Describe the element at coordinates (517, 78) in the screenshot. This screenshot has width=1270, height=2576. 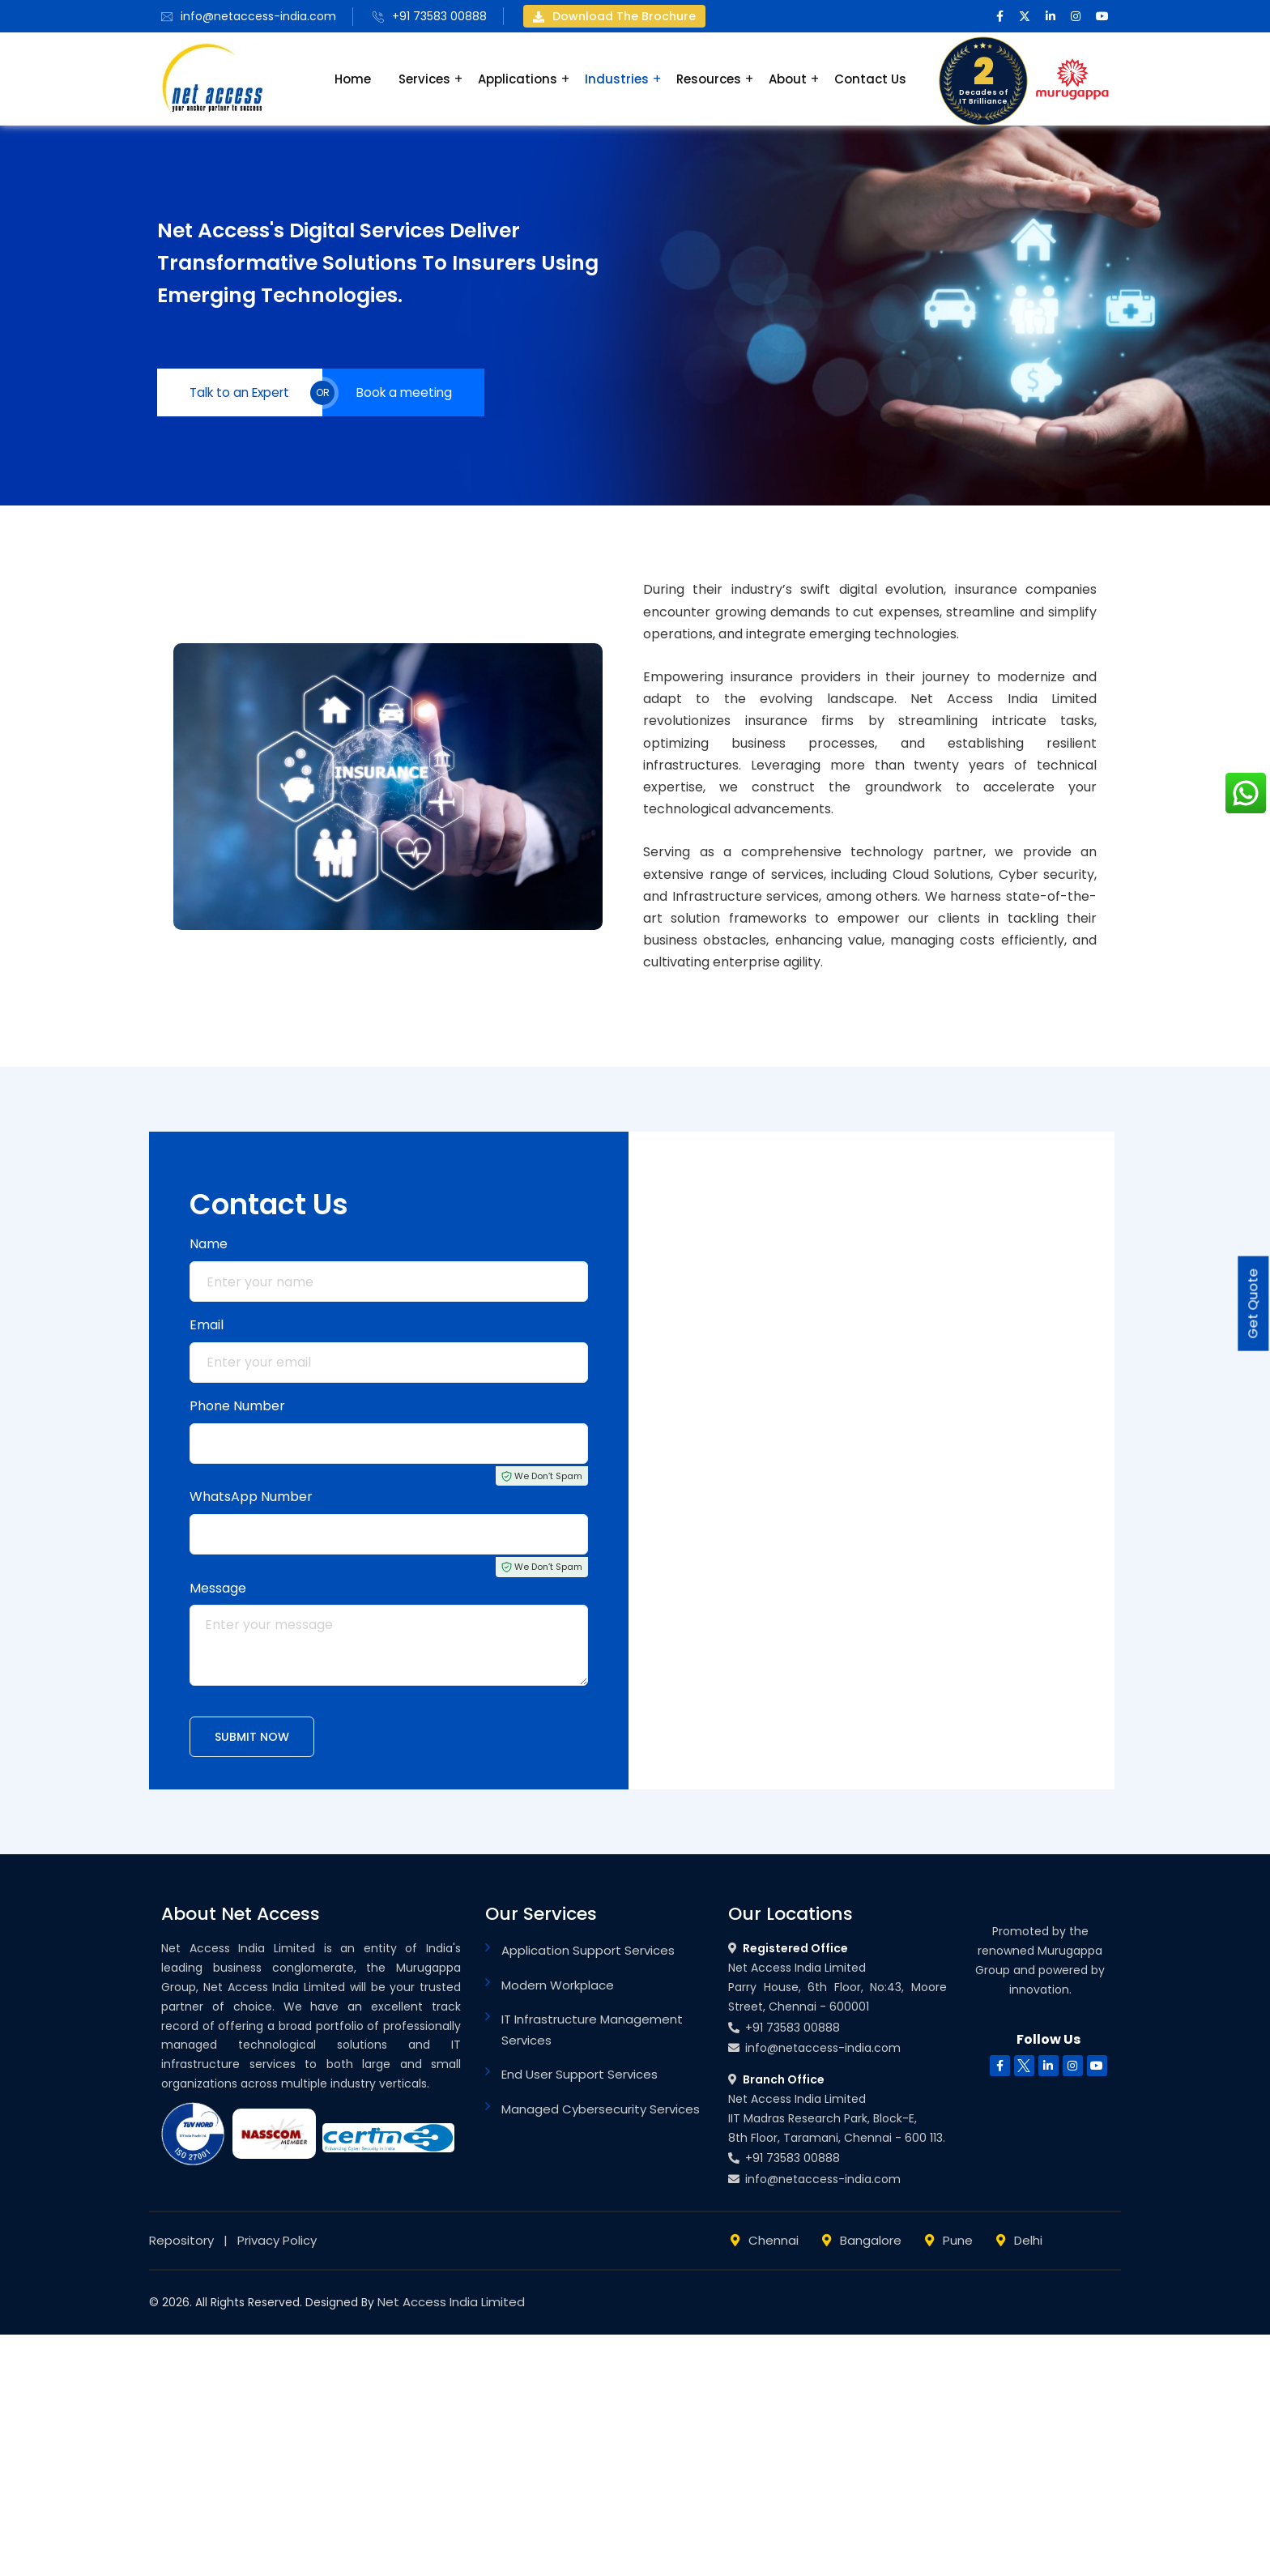
I see `Applications` at that location.